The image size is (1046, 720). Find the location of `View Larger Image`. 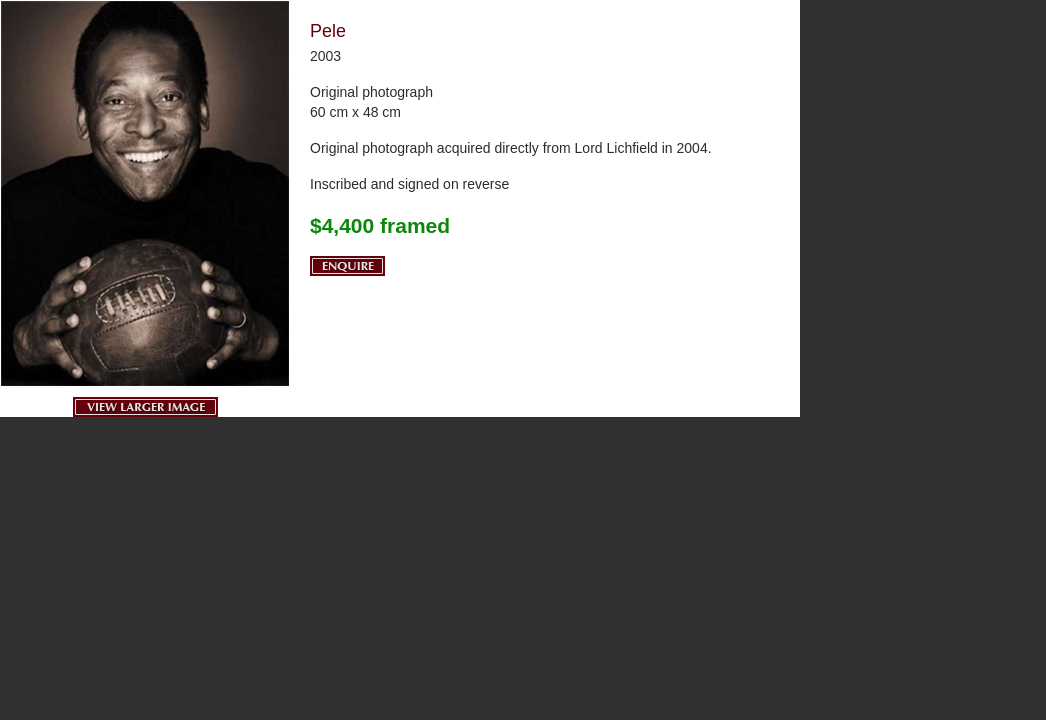

View Larger Image is located at coordinates (145, 407).